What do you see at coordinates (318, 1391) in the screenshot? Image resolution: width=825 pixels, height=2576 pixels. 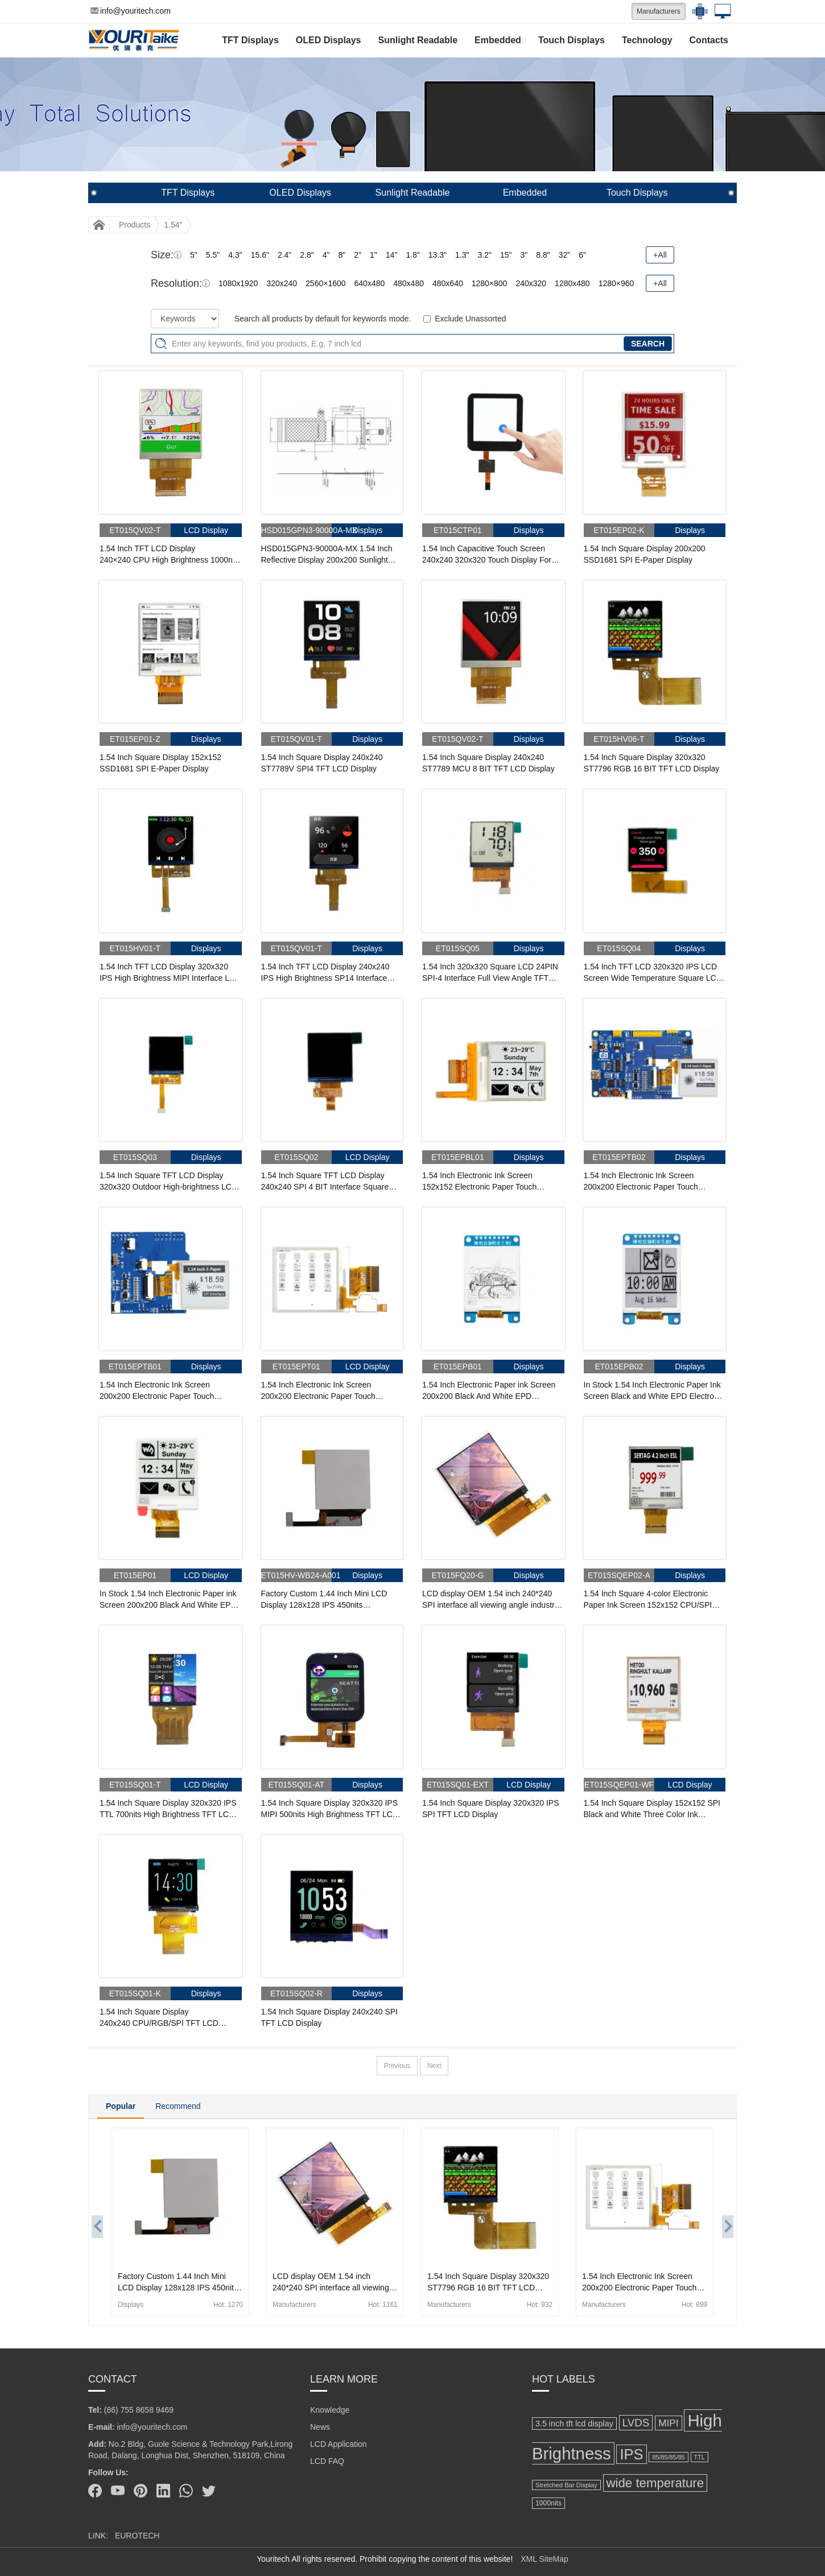 I see `1.54 Inch Electronic Ink Screen 200x200 Electronic Paper Touch Screen` at bounding box center [318, 1391].